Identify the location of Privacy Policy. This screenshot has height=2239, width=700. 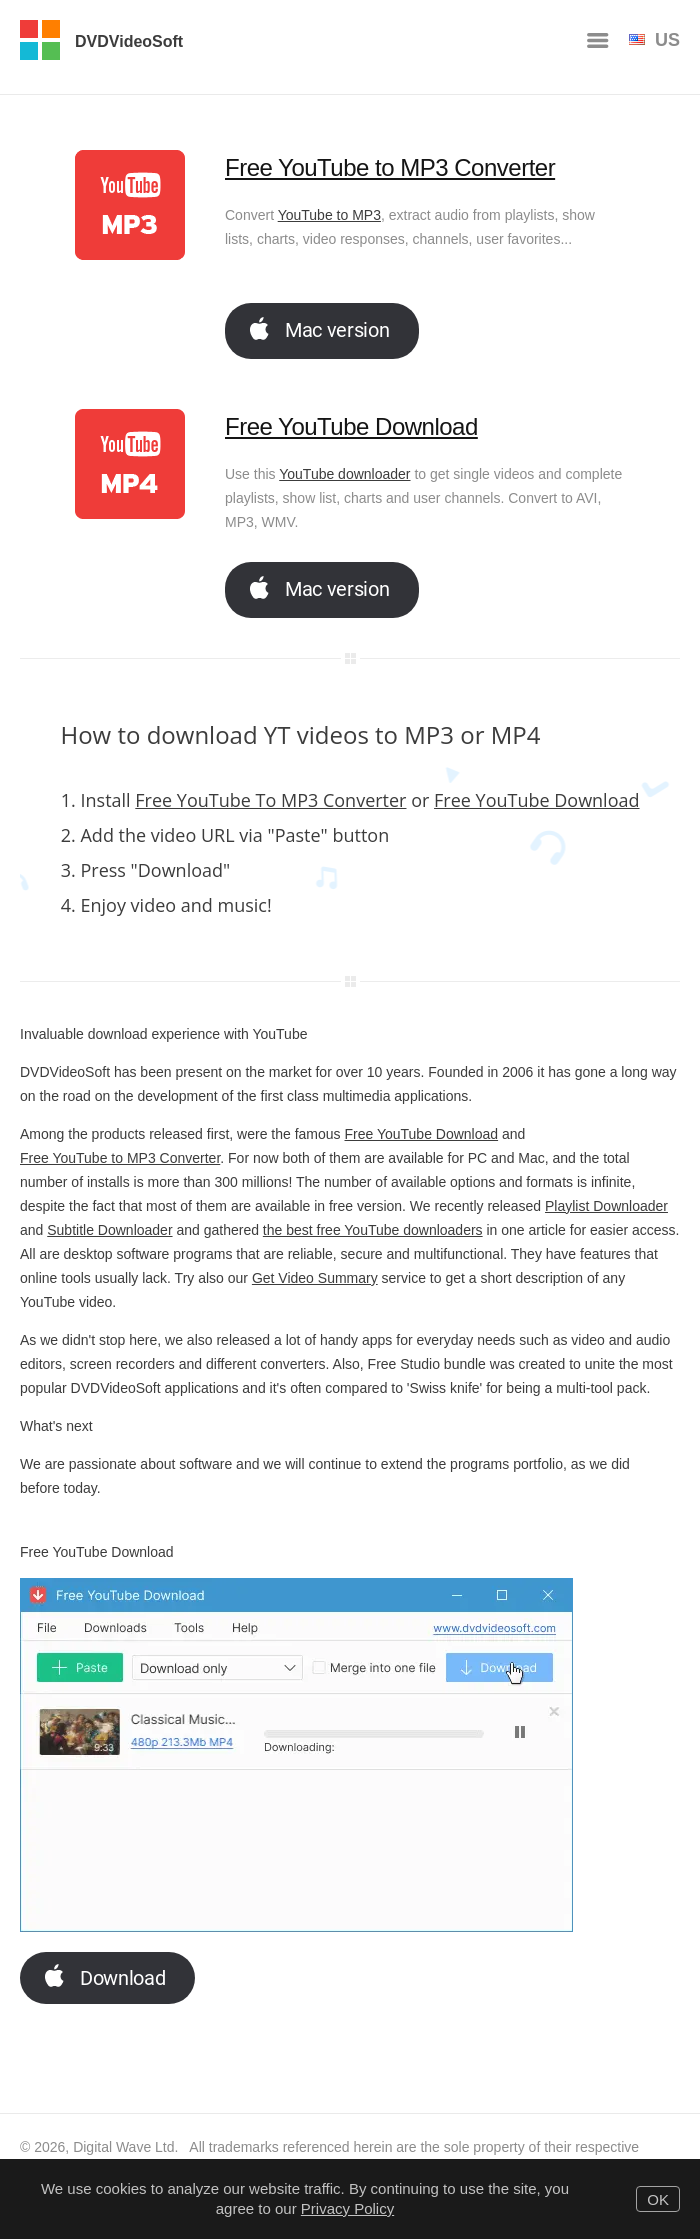
(347, 2208).